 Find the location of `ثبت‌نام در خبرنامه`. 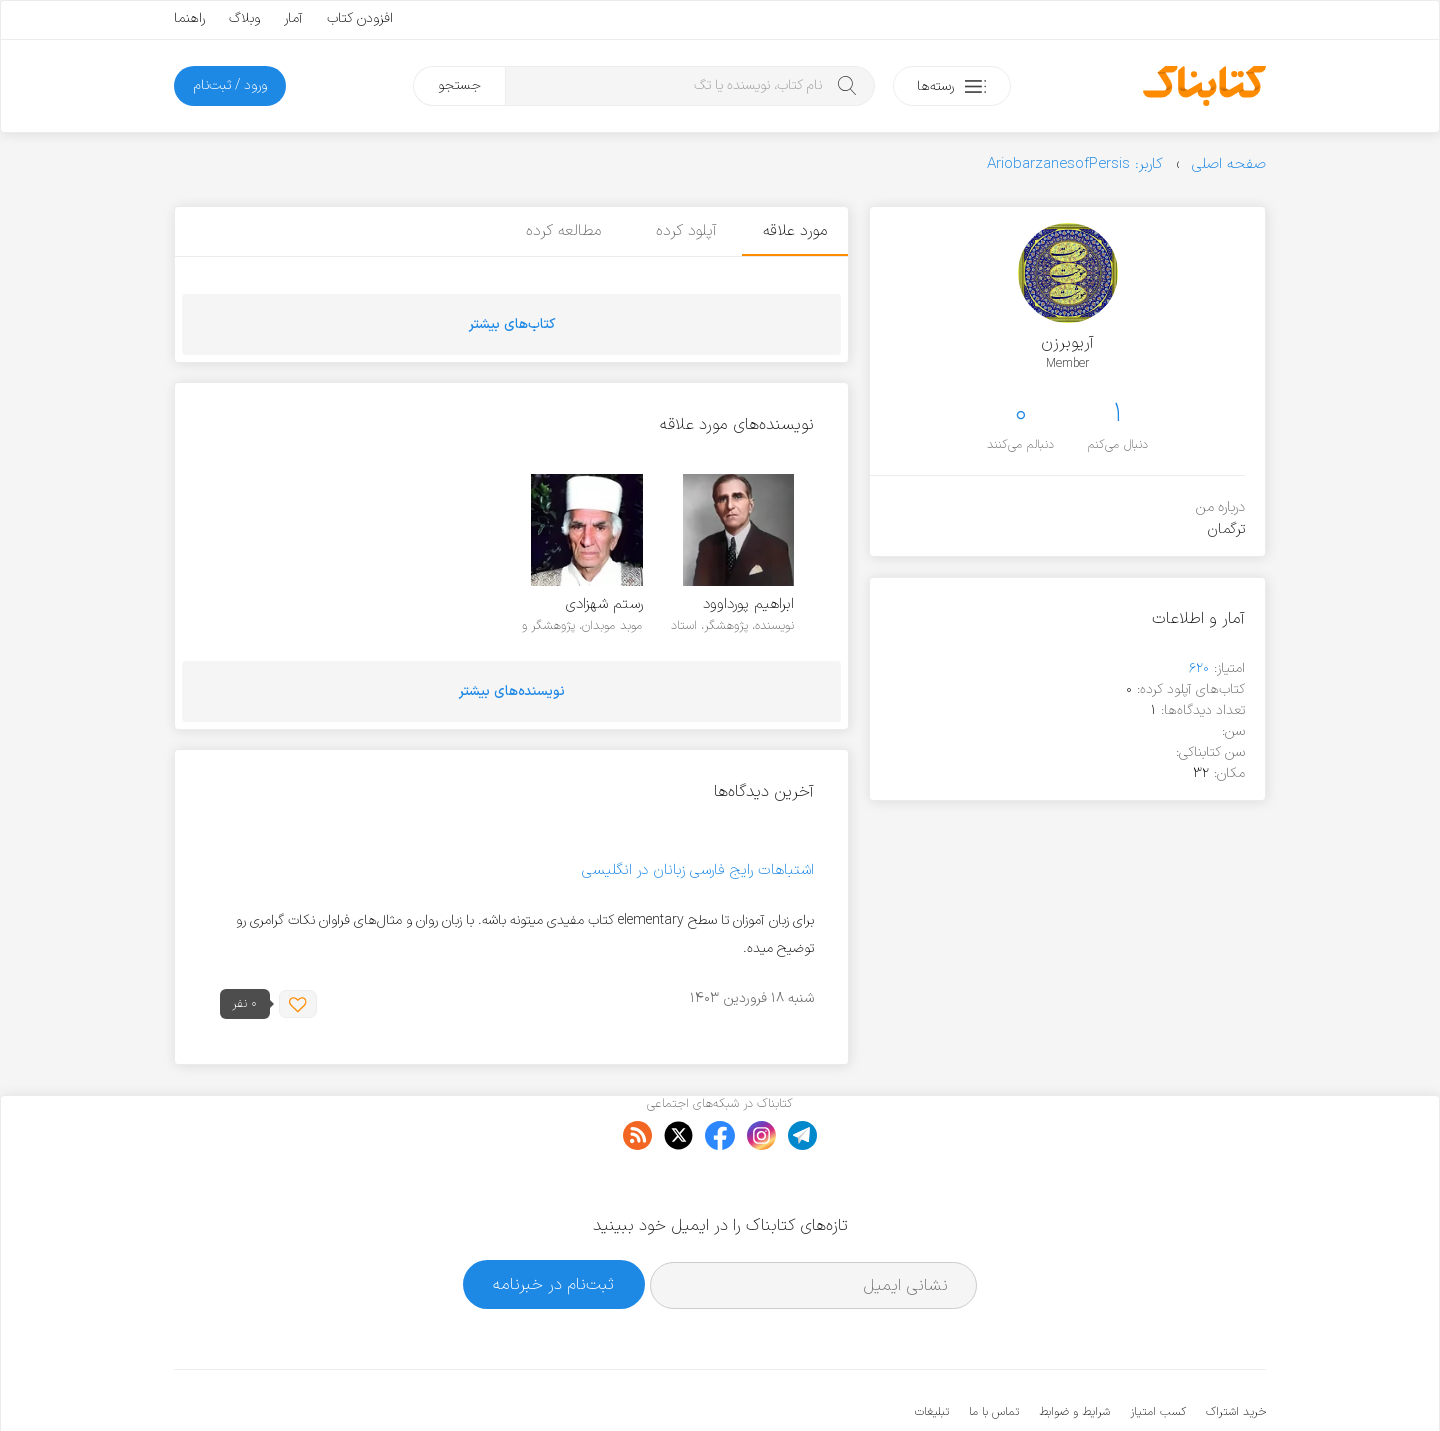

ثبت‌نام در خبرنامه is located at coordinates (553, 1223).